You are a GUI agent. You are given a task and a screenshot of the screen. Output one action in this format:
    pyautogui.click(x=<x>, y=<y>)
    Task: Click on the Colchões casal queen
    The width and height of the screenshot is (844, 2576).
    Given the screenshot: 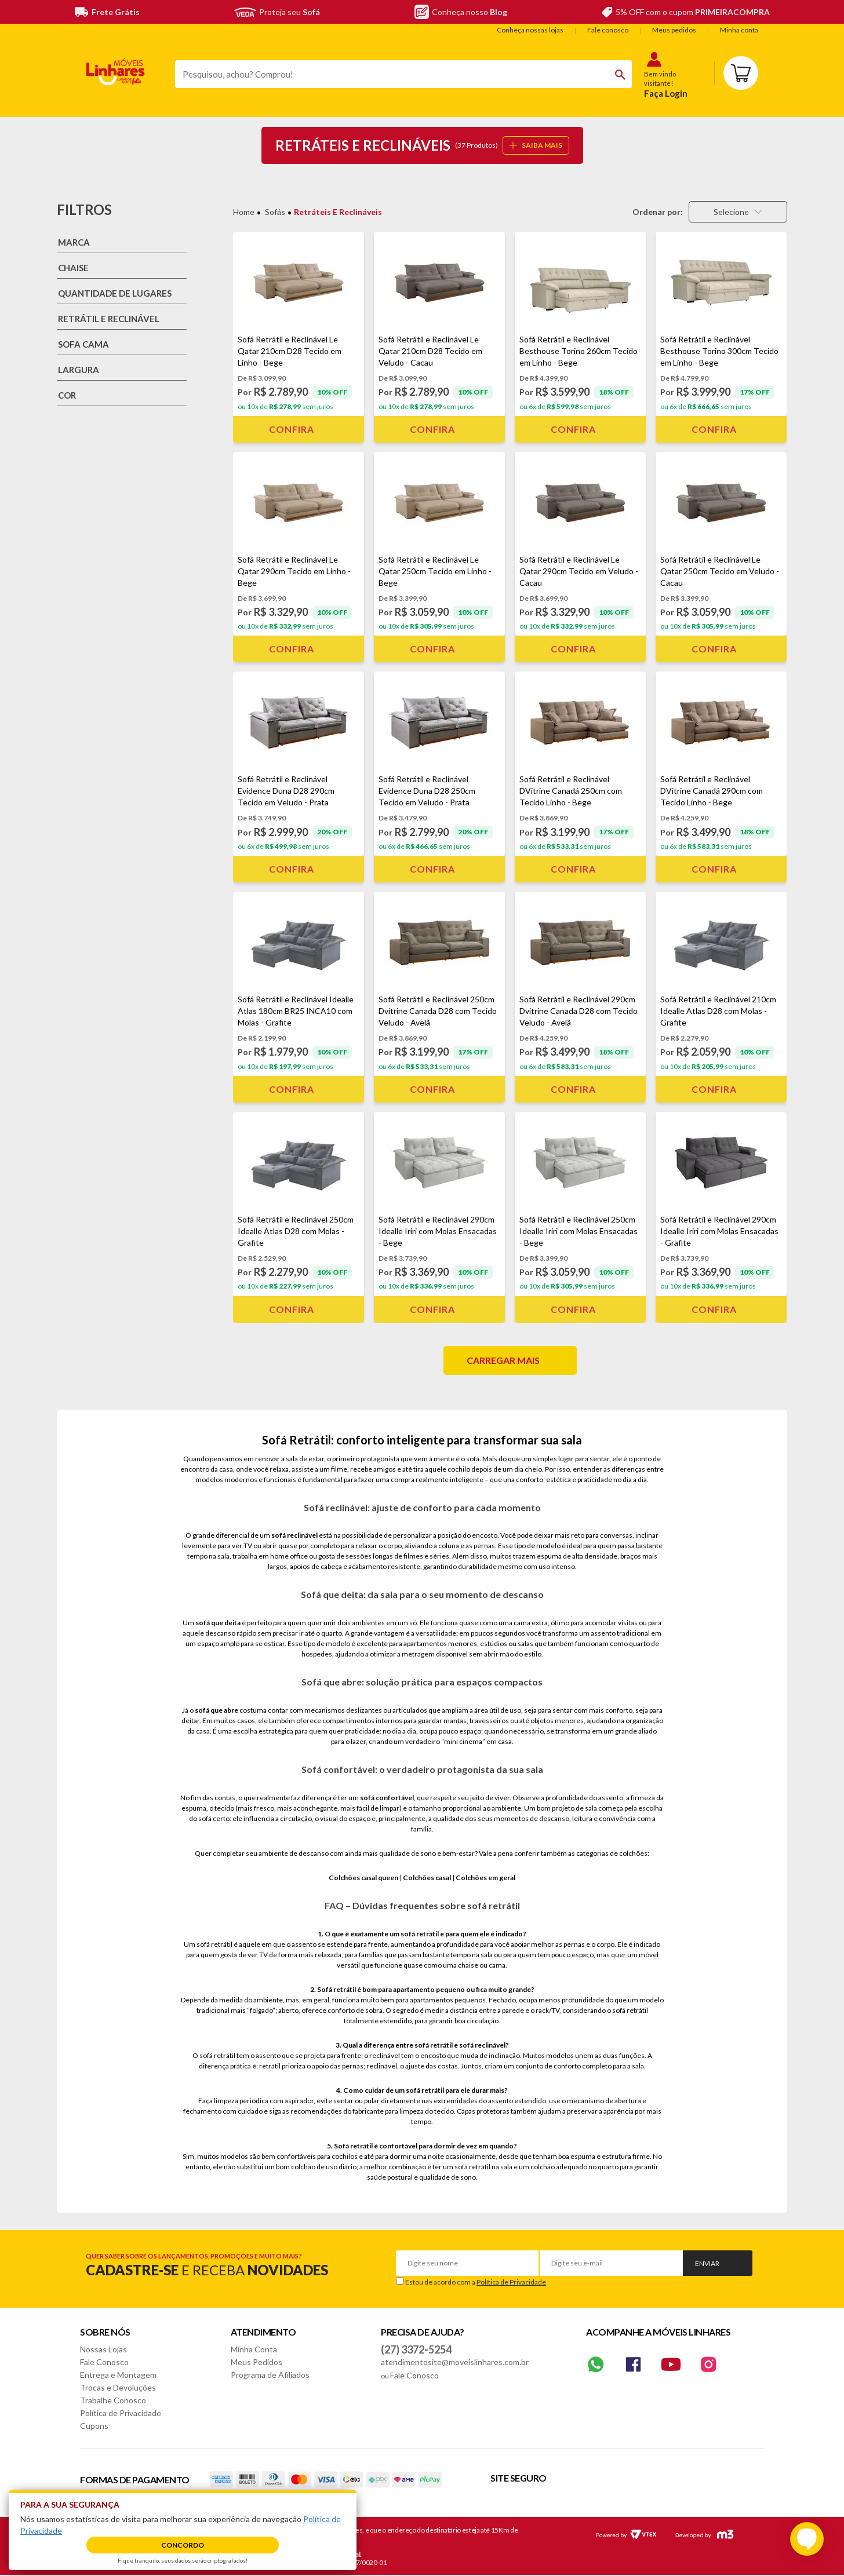 What is the action you would take?
    pyautogui.click(x=363, y=1877)
    